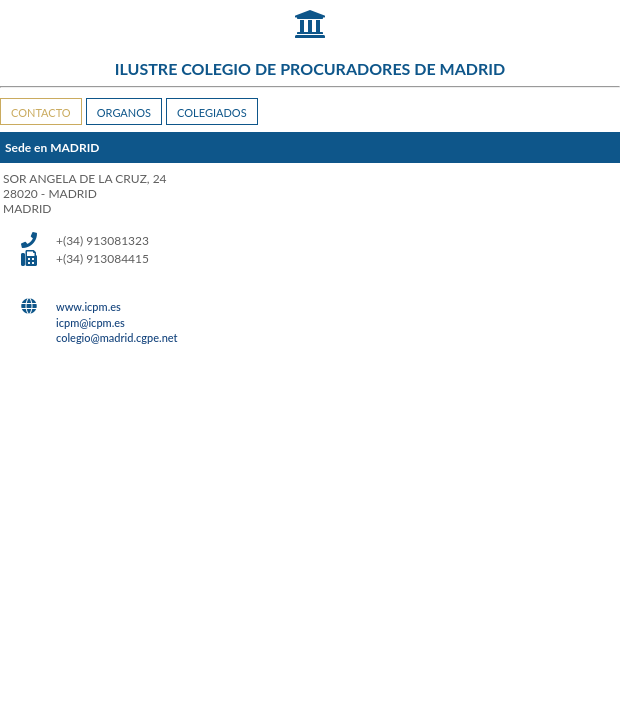 This screenshot has height=720, width=628. Describe the element at coordinates (212, 112) in the screenshot. I see `COLEGIADOS` at that location.